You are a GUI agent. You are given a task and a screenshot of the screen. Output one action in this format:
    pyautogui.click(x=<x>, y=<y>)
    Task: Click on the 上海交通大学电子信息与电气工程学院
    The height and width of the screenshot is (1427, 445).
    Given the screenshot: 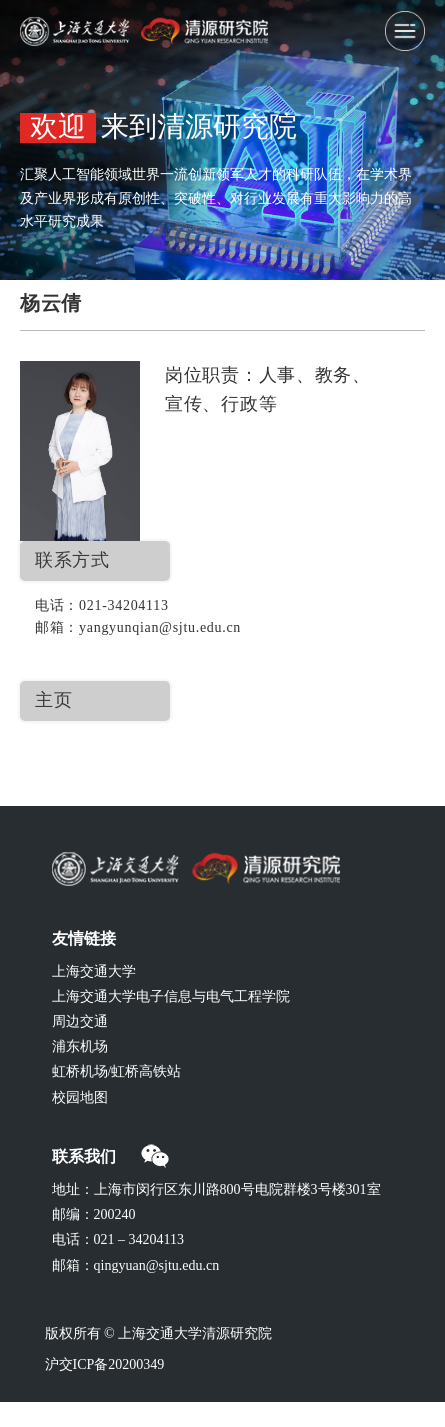 What is the action you would take?
    pyautogui.click(x=171, y=997)
    